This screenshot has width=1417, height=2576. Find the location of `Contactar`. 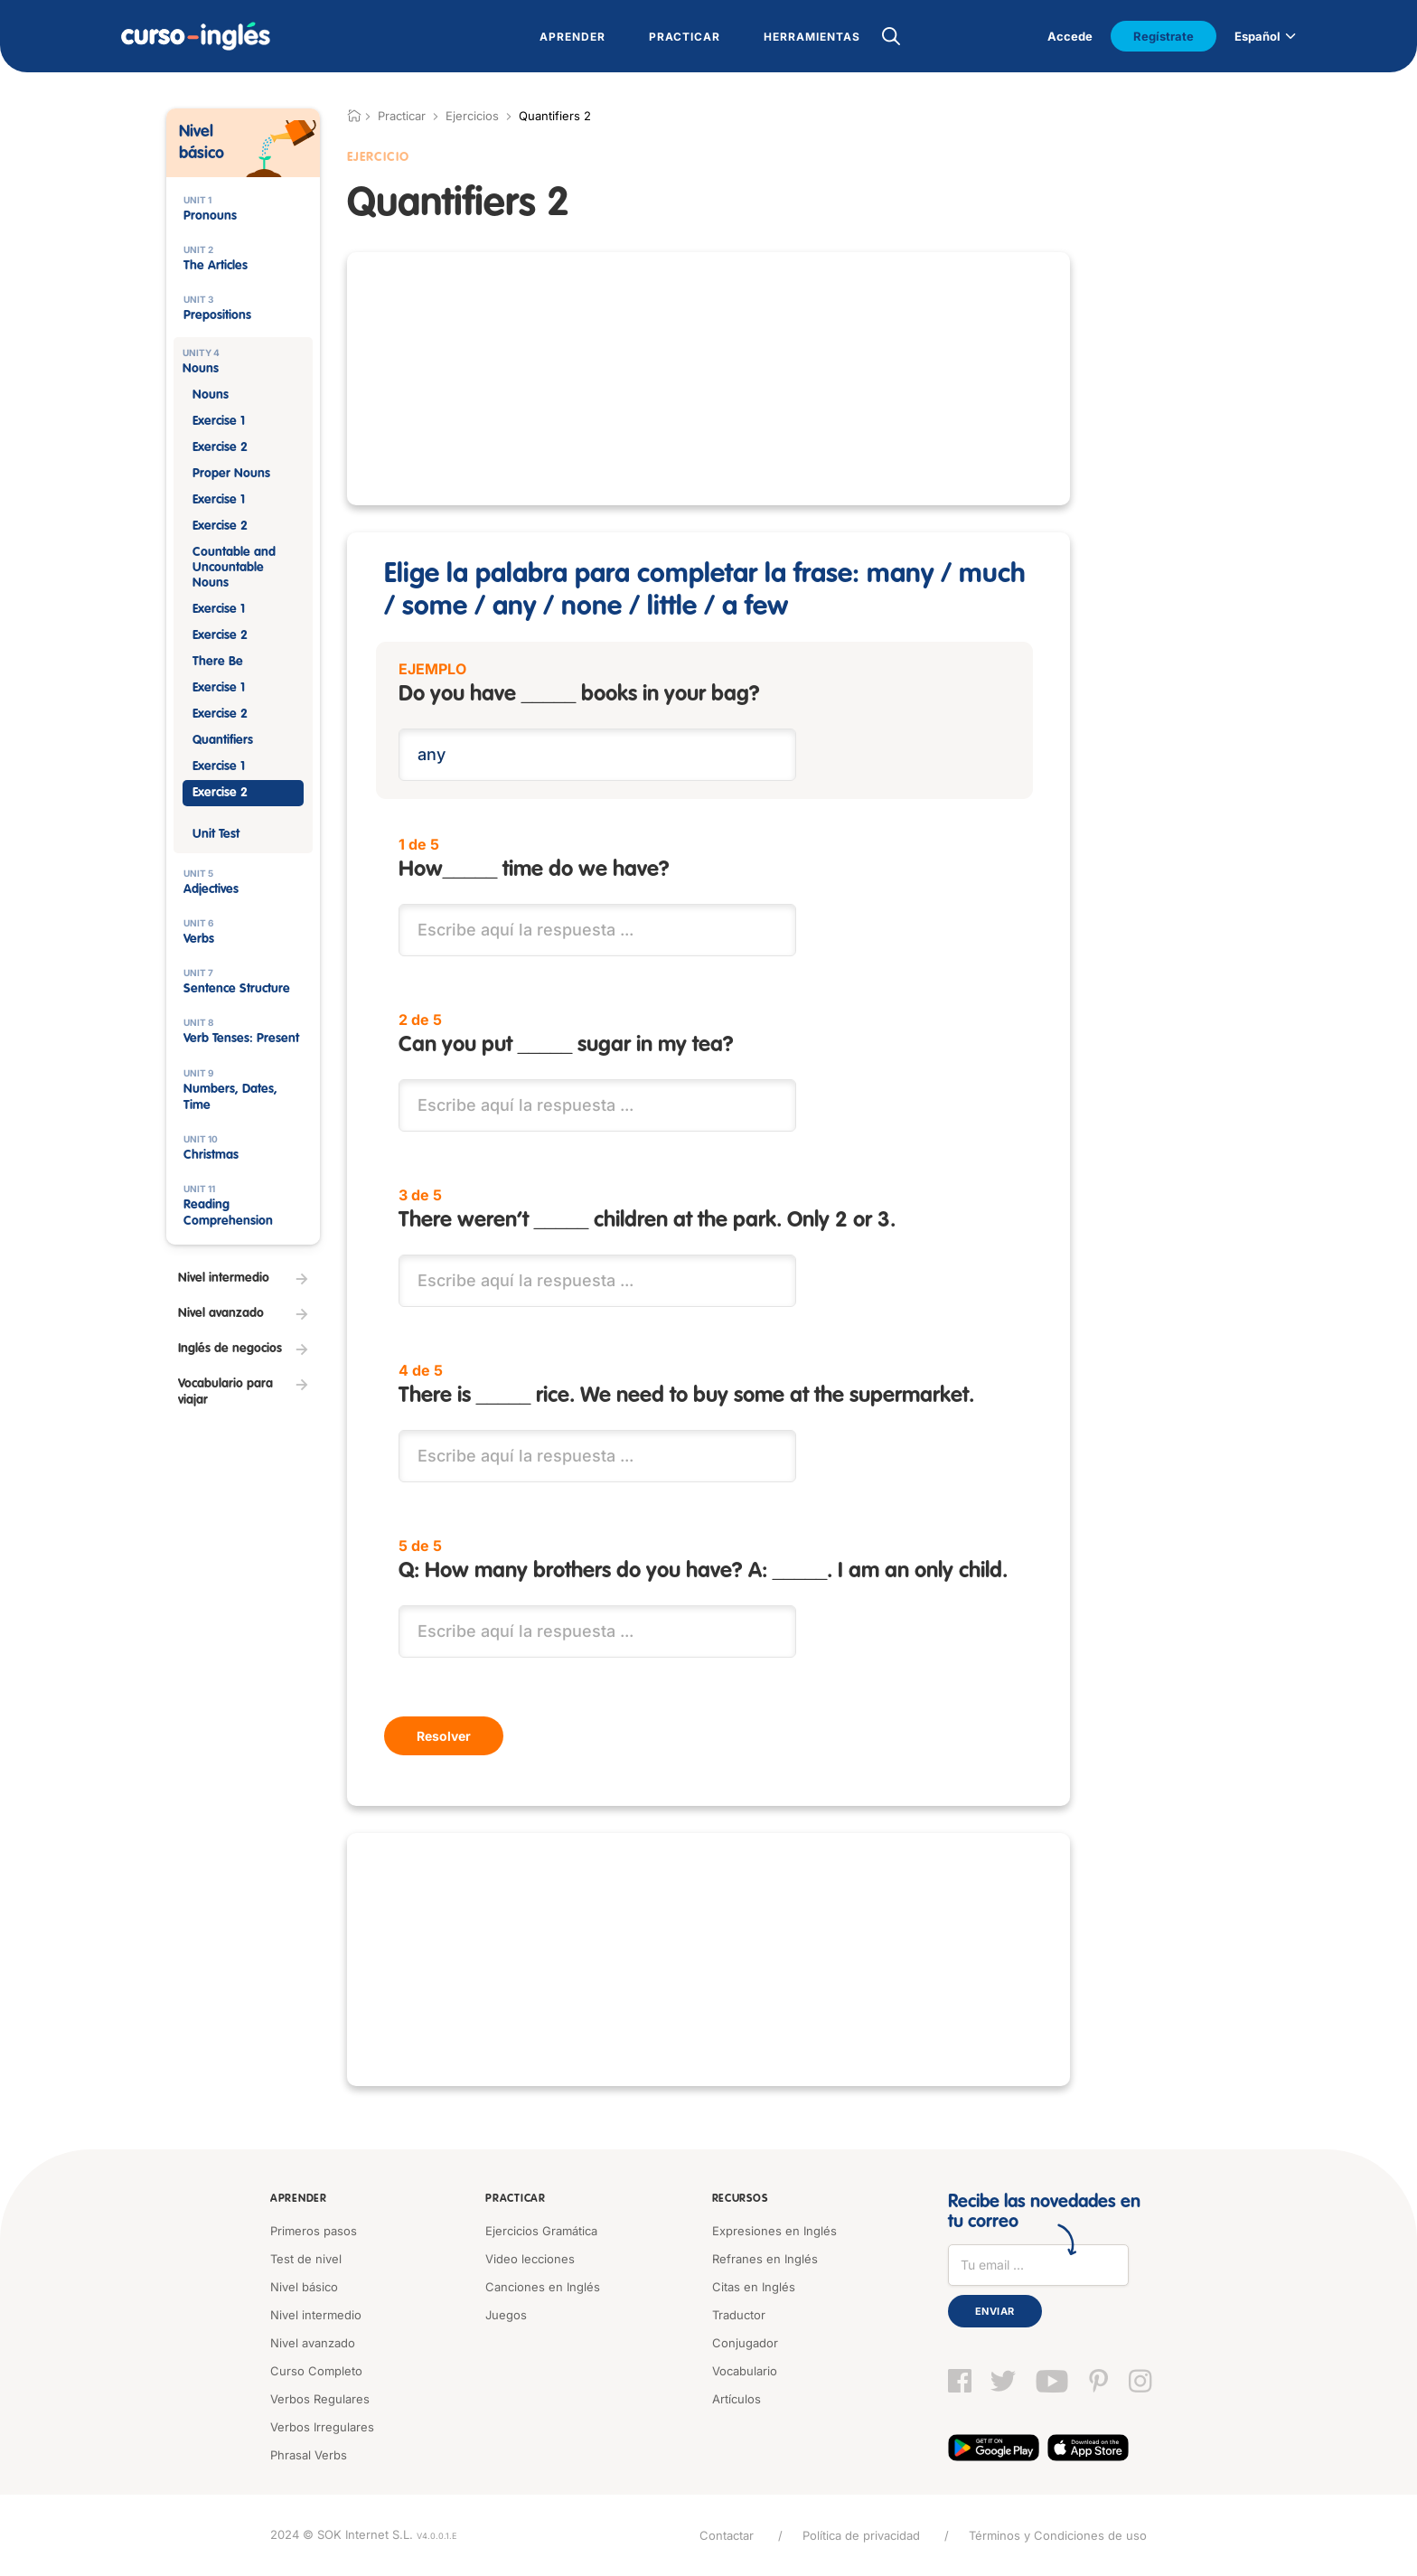

Contactar is located at coordinates (726, 2535).